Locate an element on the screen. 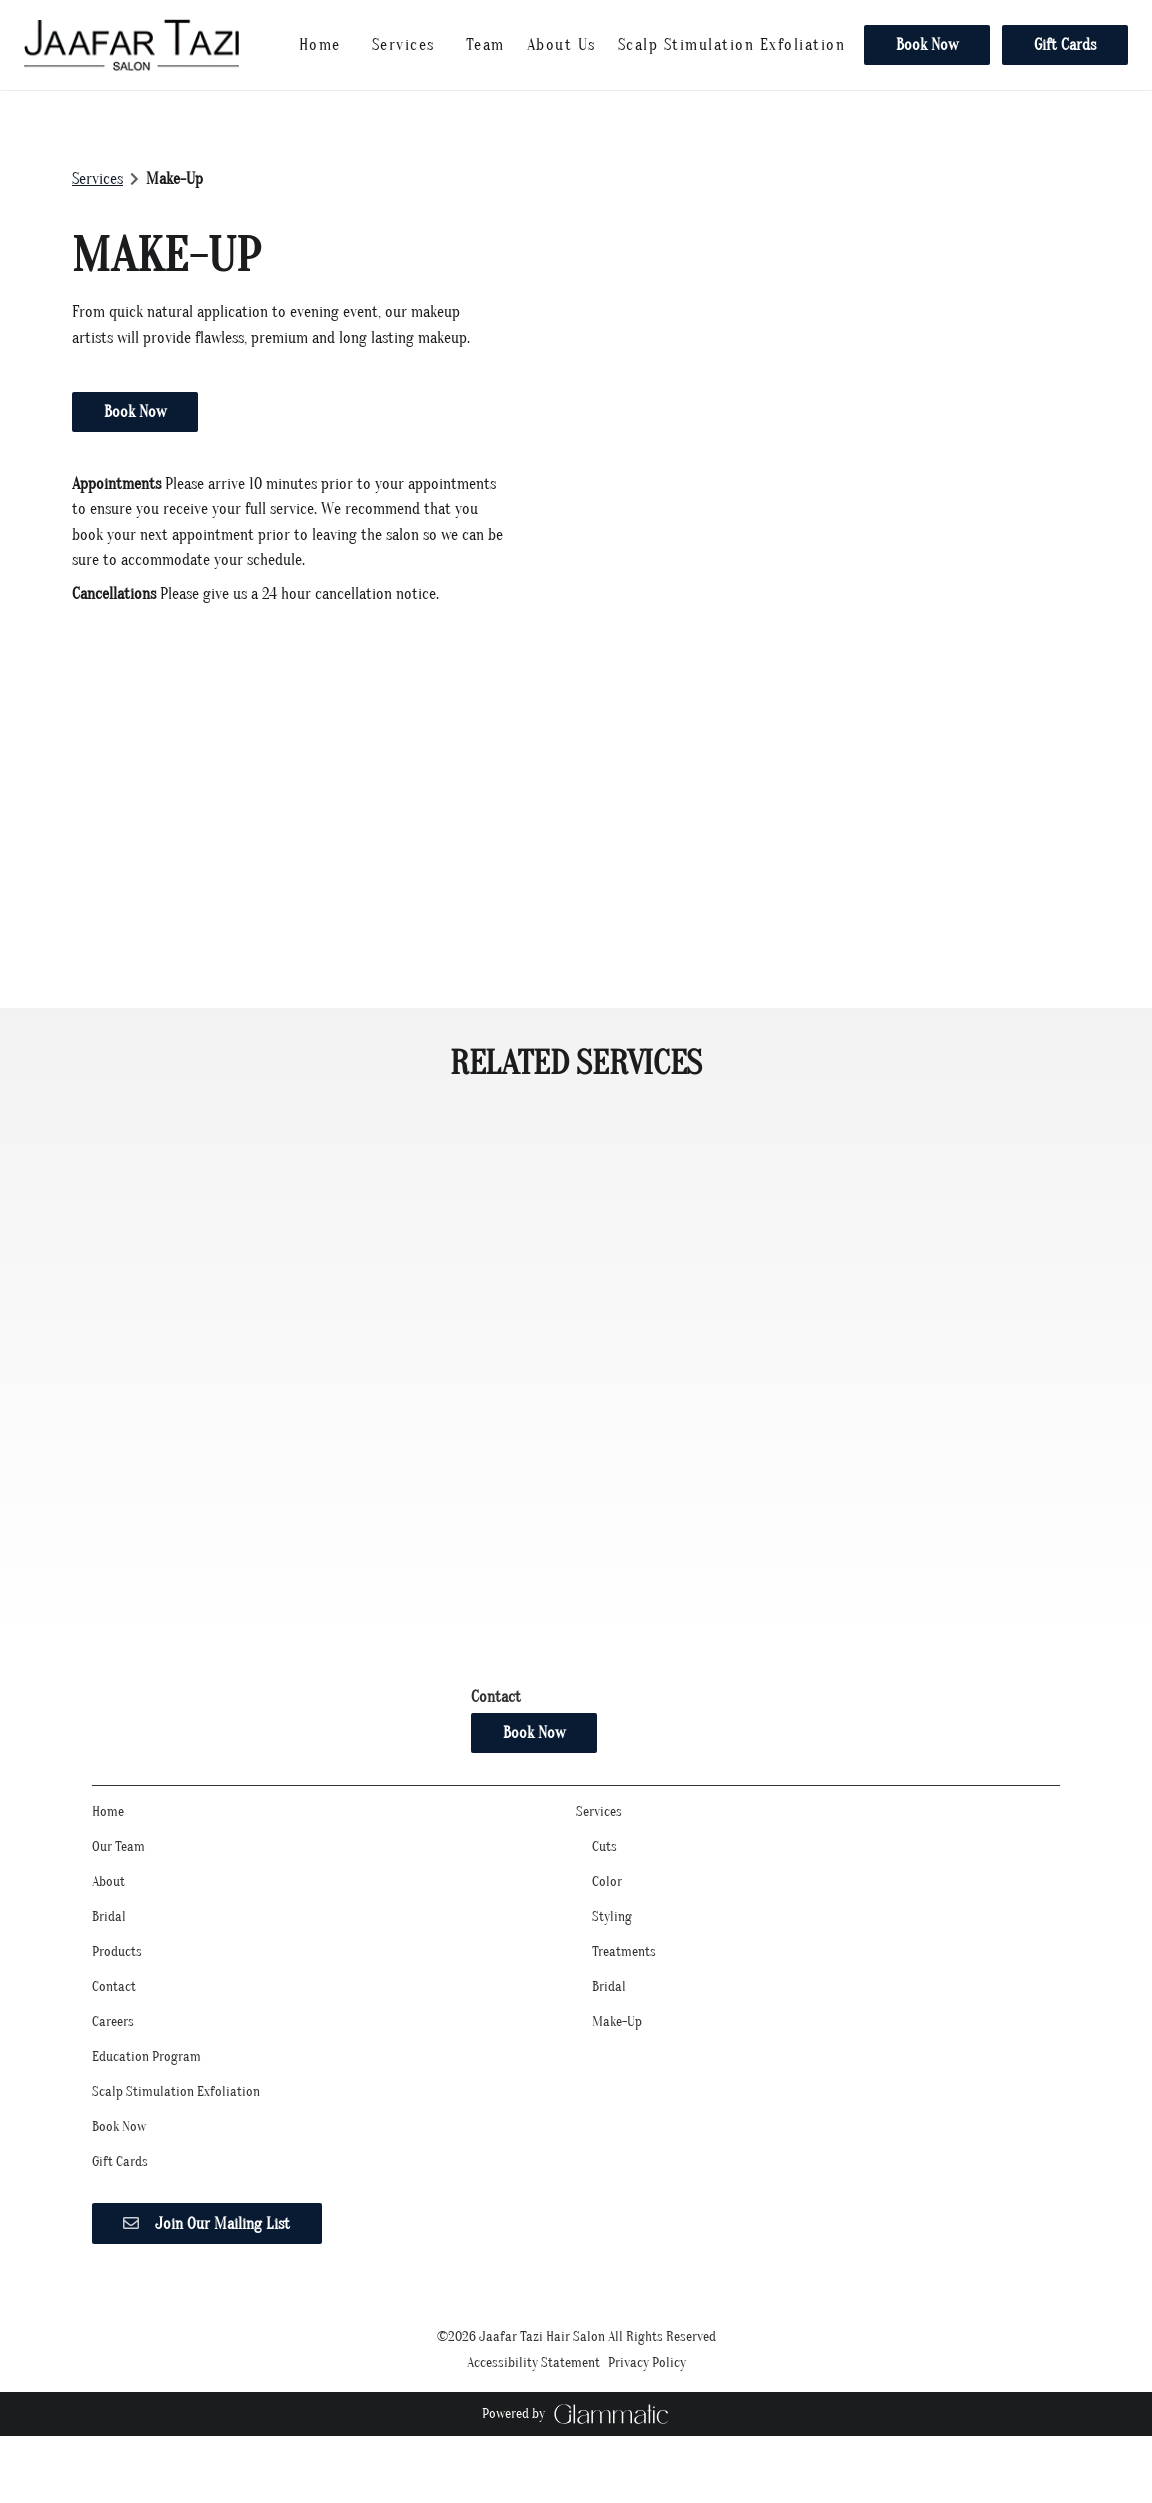  [Scalp Stimulation Exfoliation] is located at coordinates (732, 45).